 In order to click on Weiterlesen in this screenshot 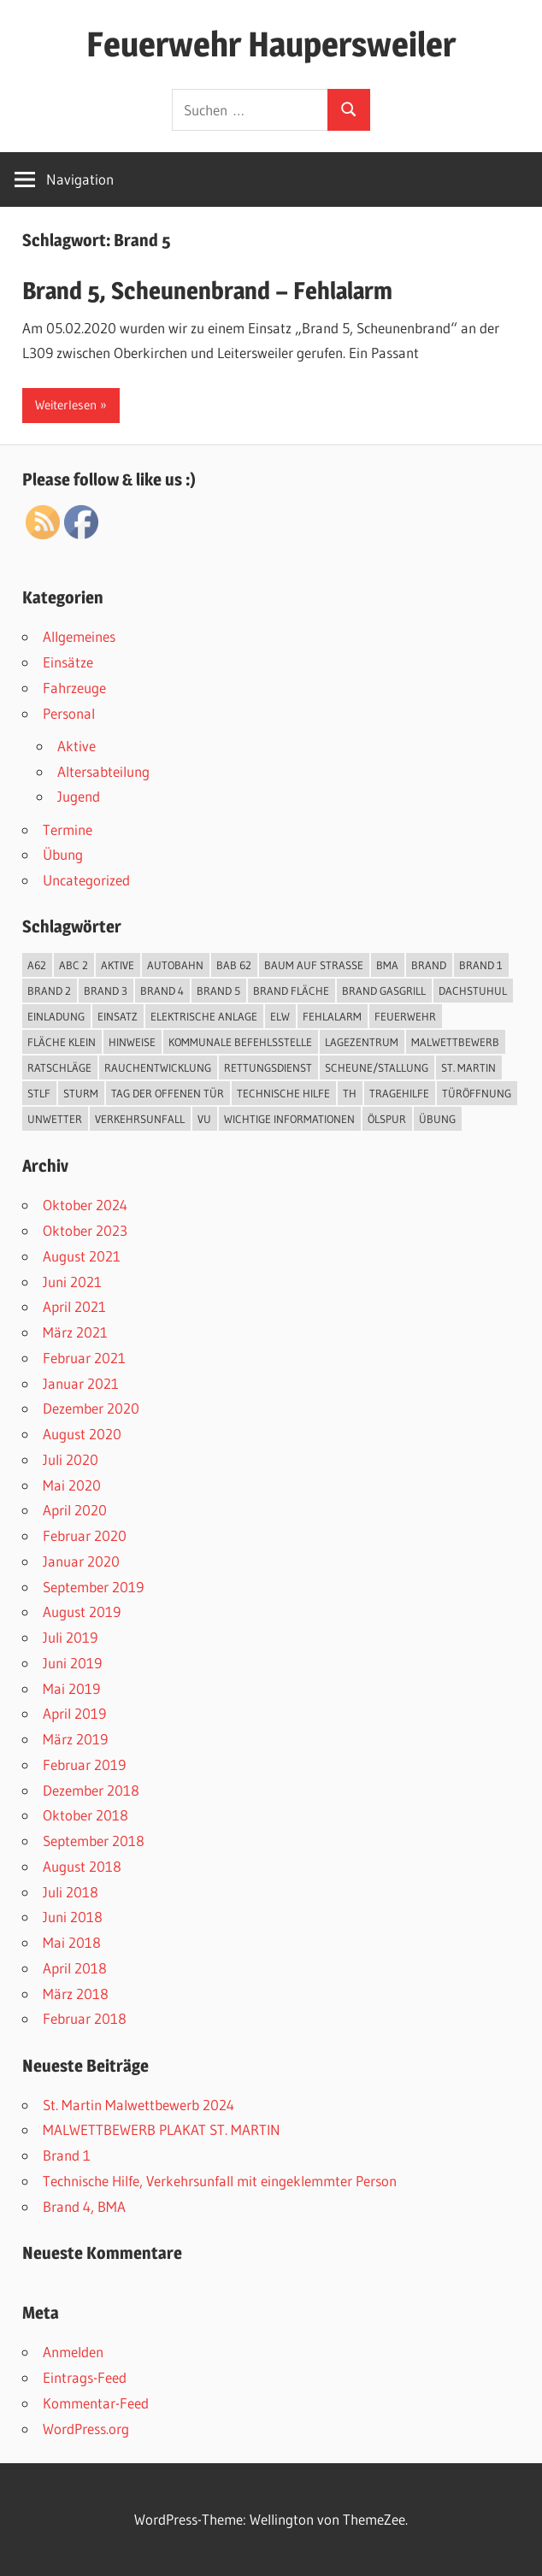, I will do `click(66, 405)`.